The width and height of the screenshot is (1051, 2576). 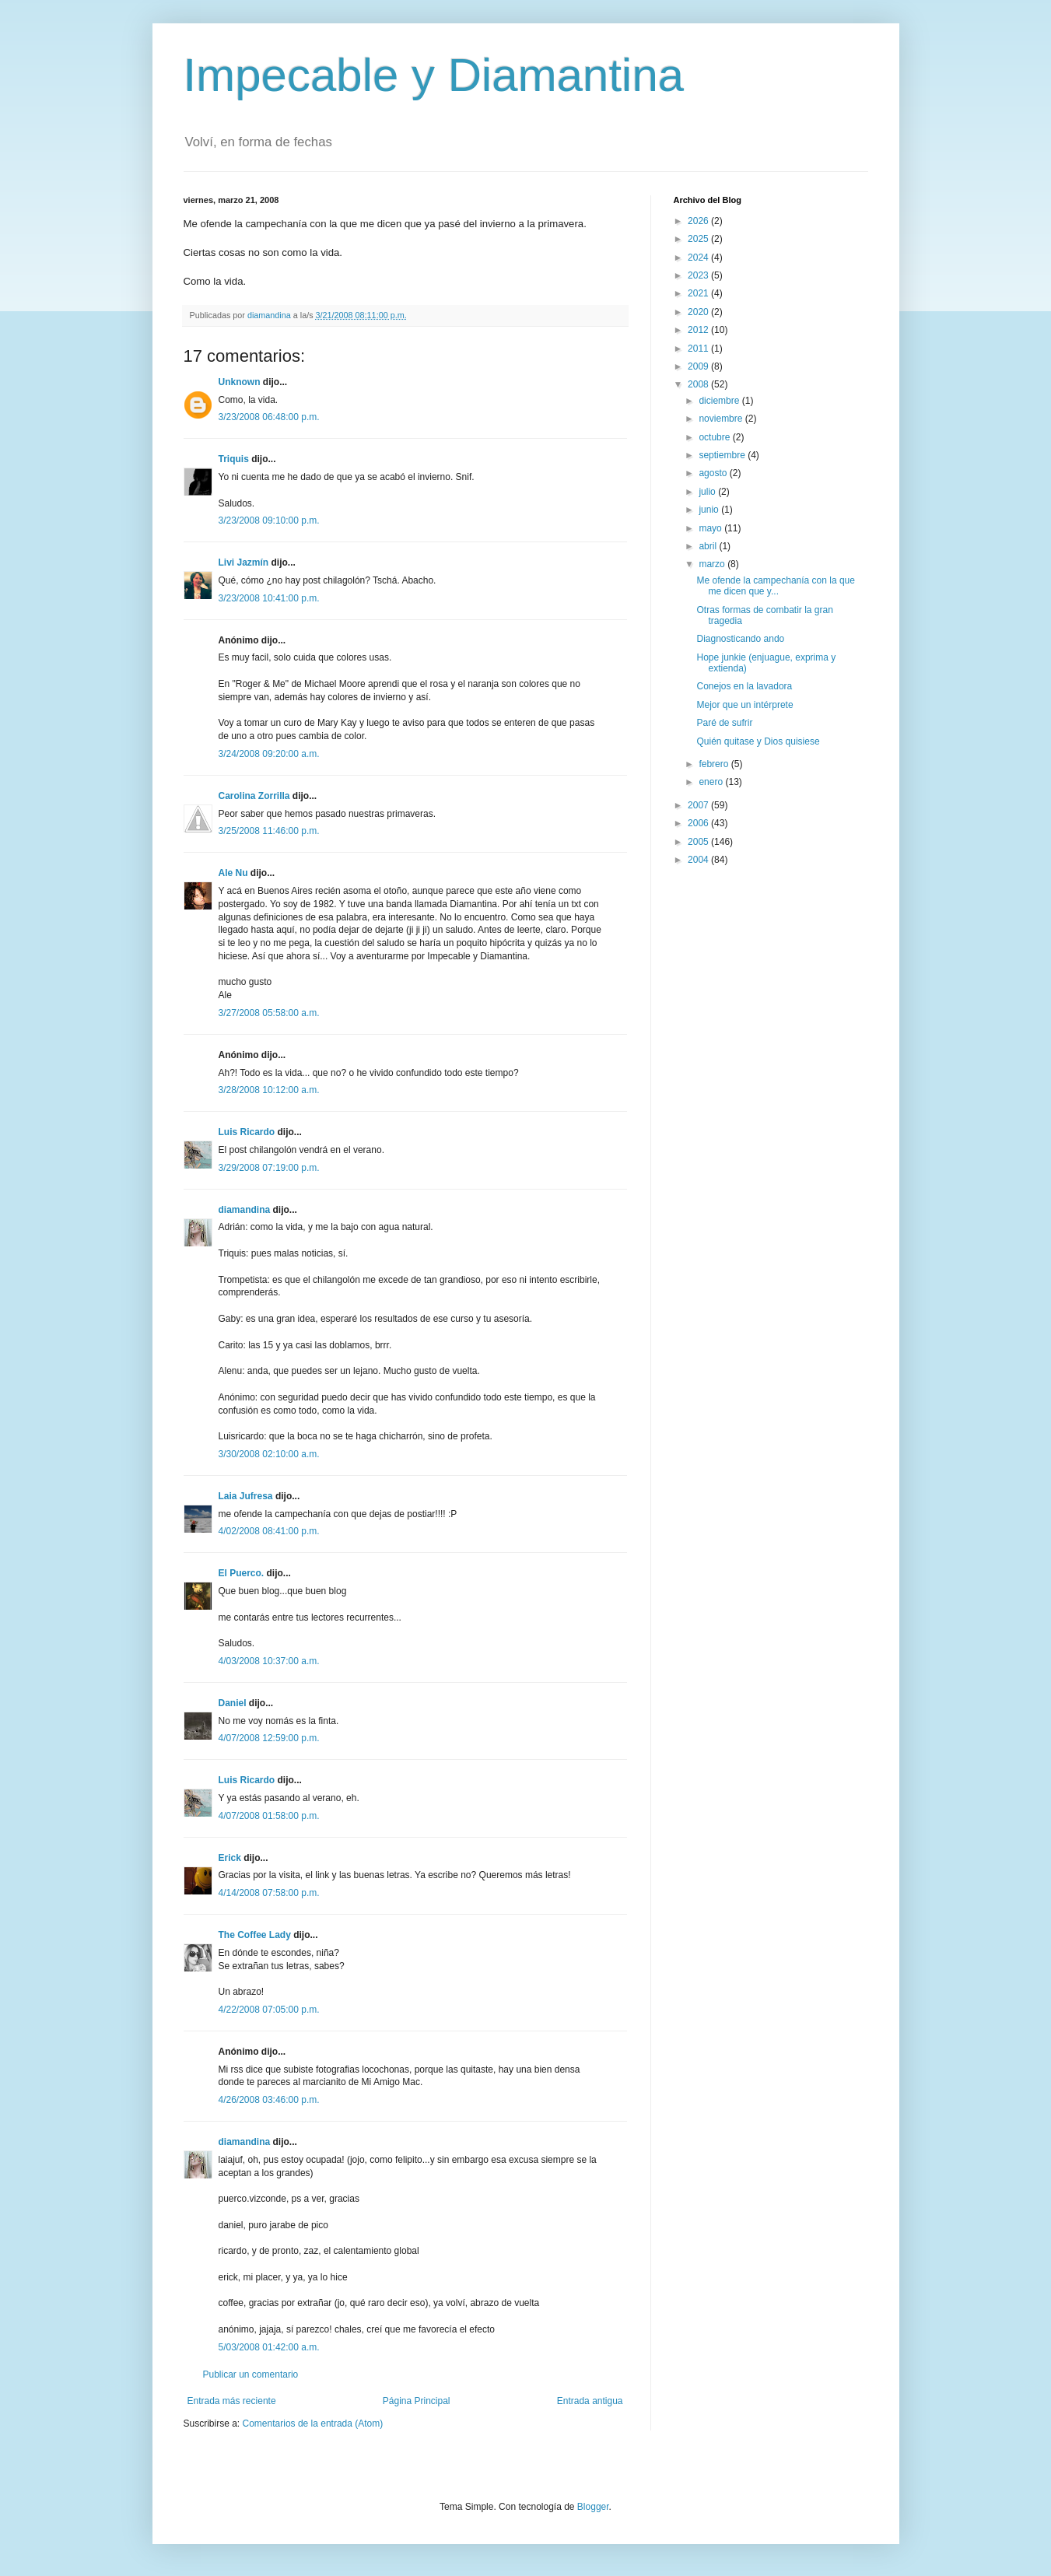 I want to click on 2024, so click(x=699, y=257).